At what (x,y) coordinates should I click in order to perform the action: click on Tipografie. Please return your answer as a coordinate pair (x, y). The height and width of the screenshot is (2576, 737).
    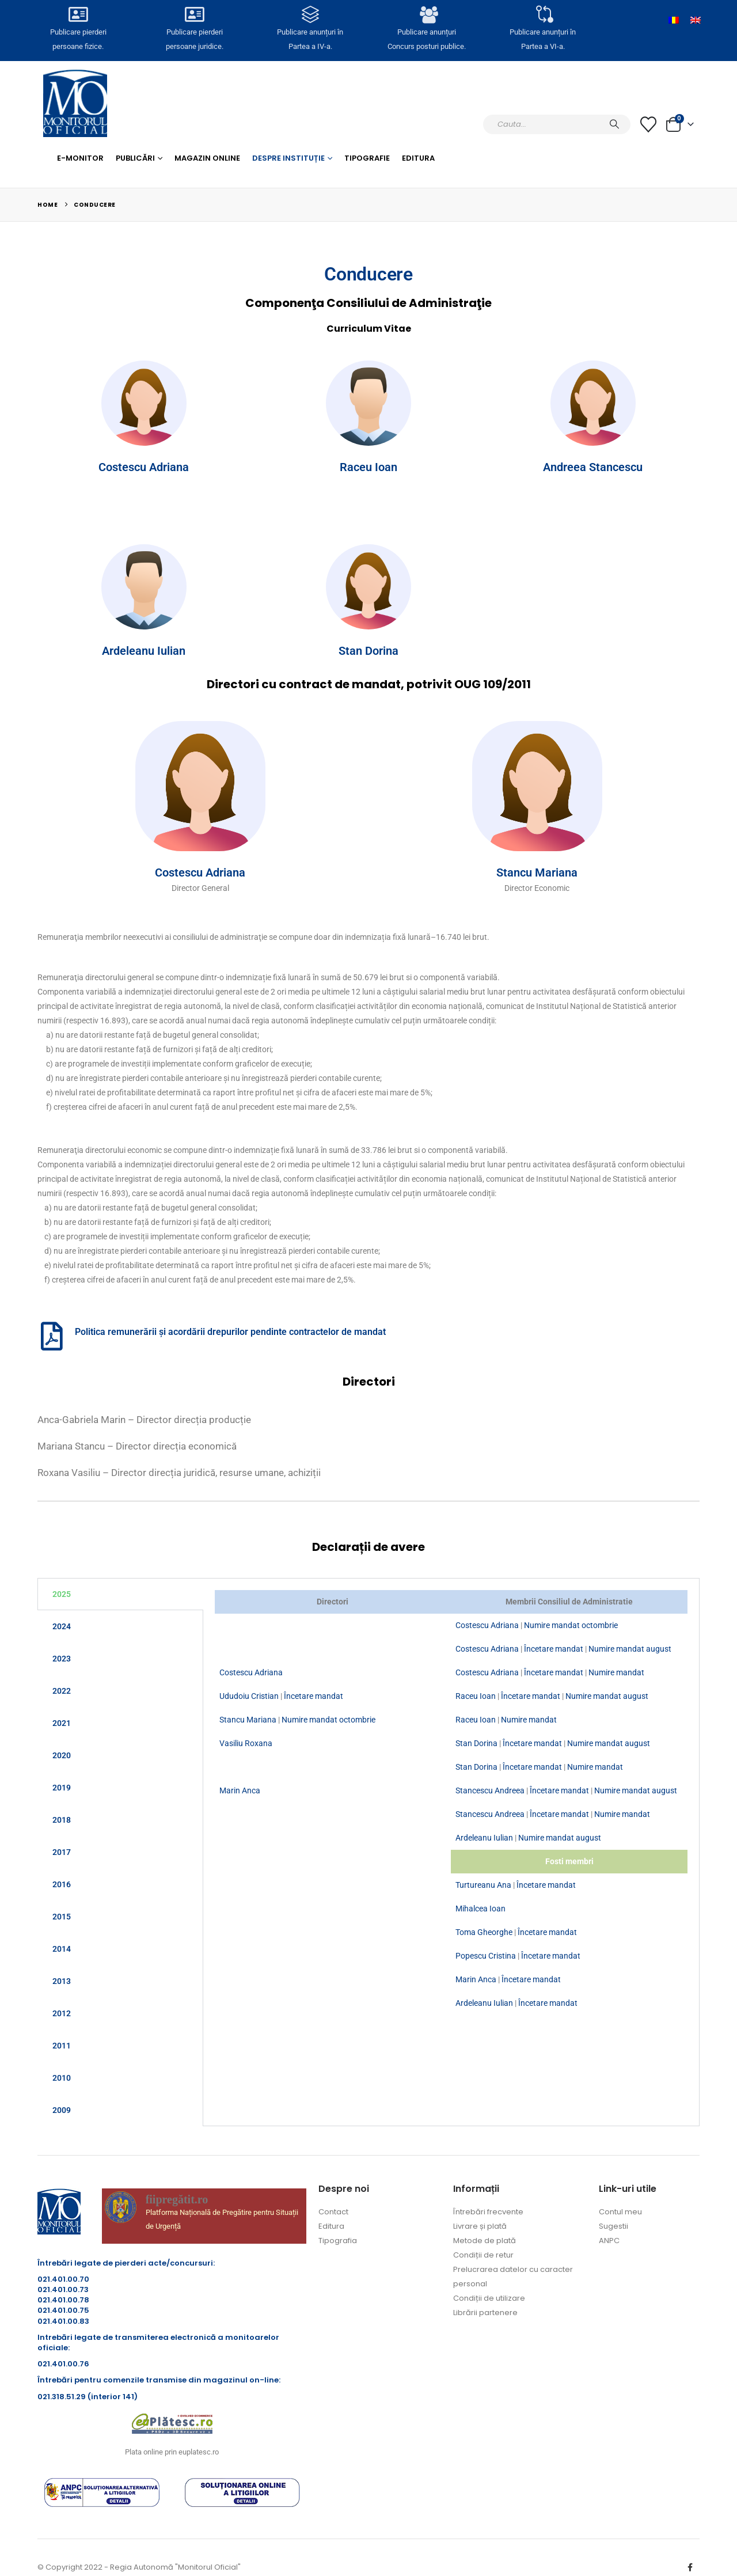
    Looking at the image, I should click on (367, 158).